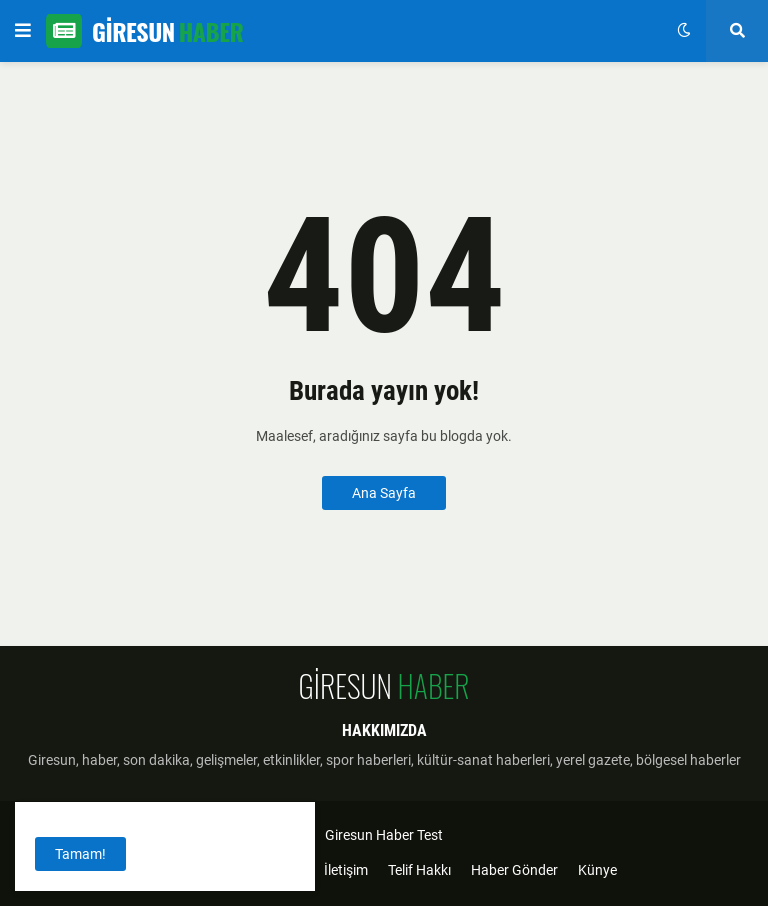 The image size is (768, 906). I want to click on [button], so click(23, 31).